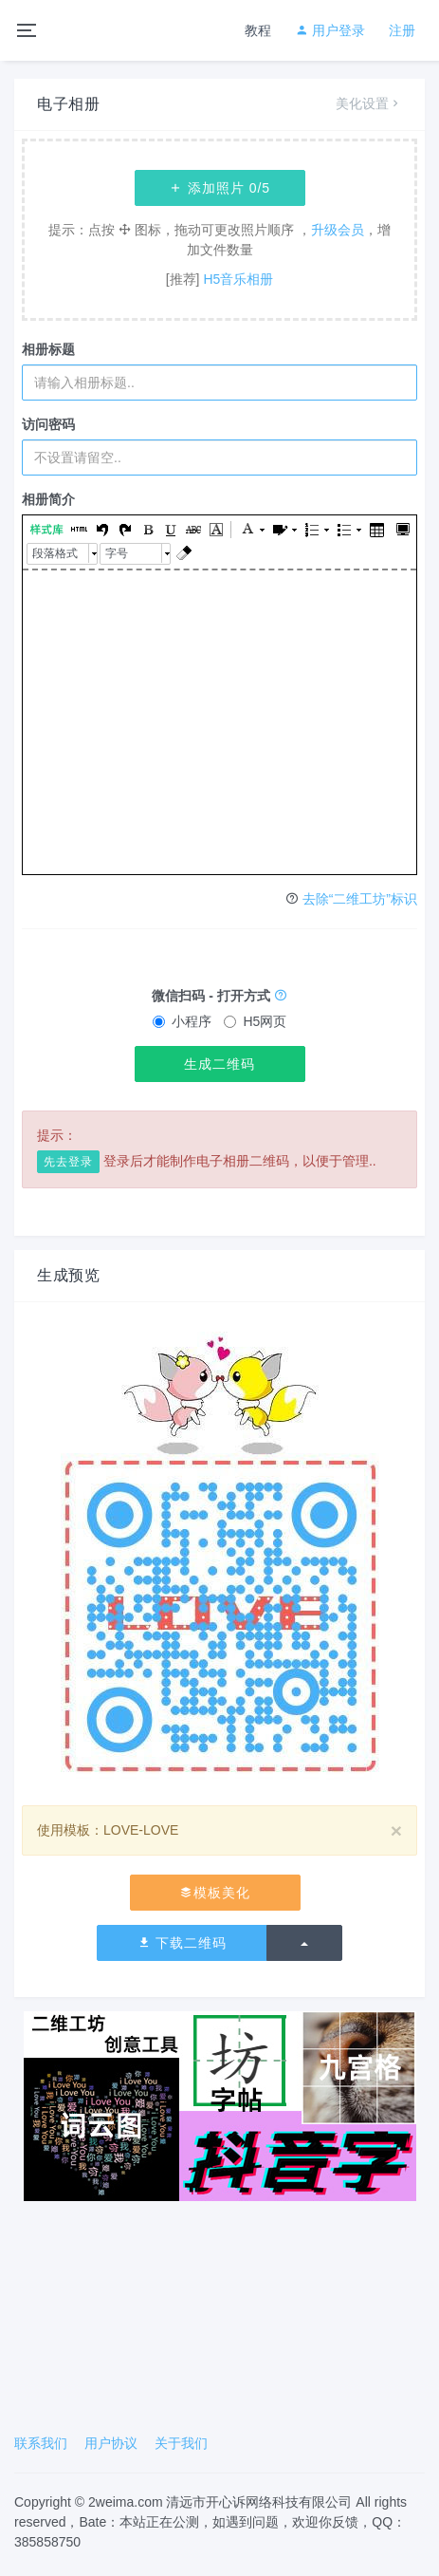  What do you see at coordinates (402, 30) in the screenshot?
I see `注册` at bounding box center [402, 30].